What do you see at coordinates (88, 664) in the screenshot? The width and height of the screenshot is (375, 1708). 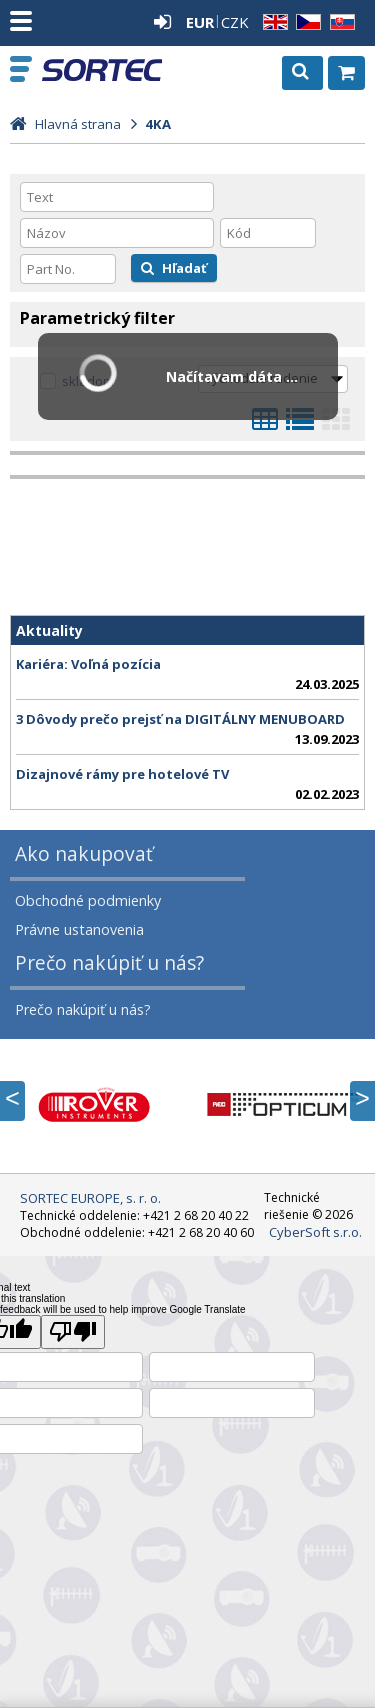 I see `Kariéra: Voľná pozícia` at bounding box center [88, 664].